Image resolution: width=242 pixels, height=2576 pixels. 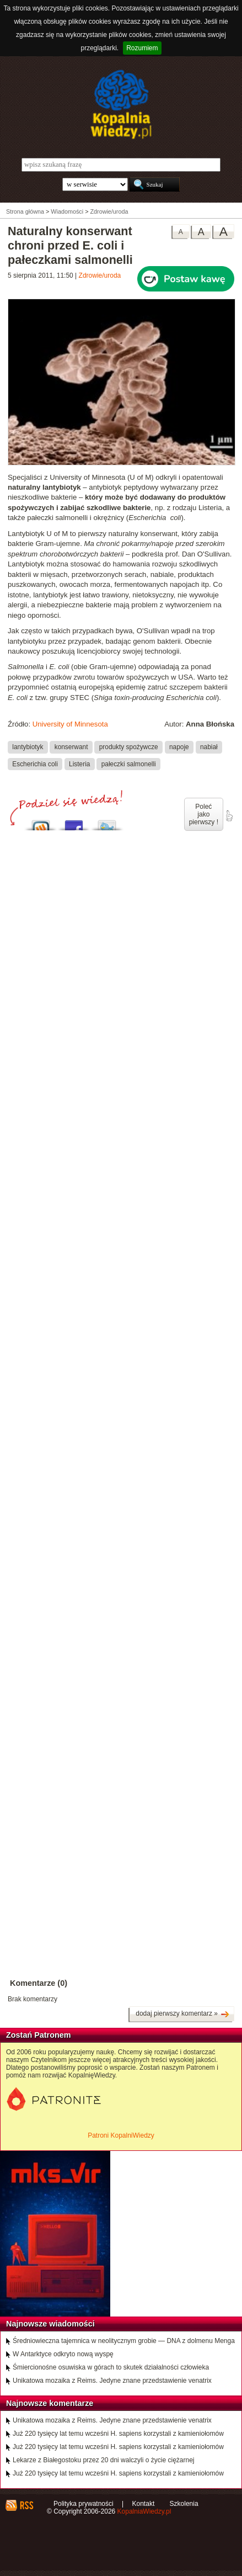 I want to click on W Antarktyce odkryto nową wyspę, so click(x=63, y=2354).